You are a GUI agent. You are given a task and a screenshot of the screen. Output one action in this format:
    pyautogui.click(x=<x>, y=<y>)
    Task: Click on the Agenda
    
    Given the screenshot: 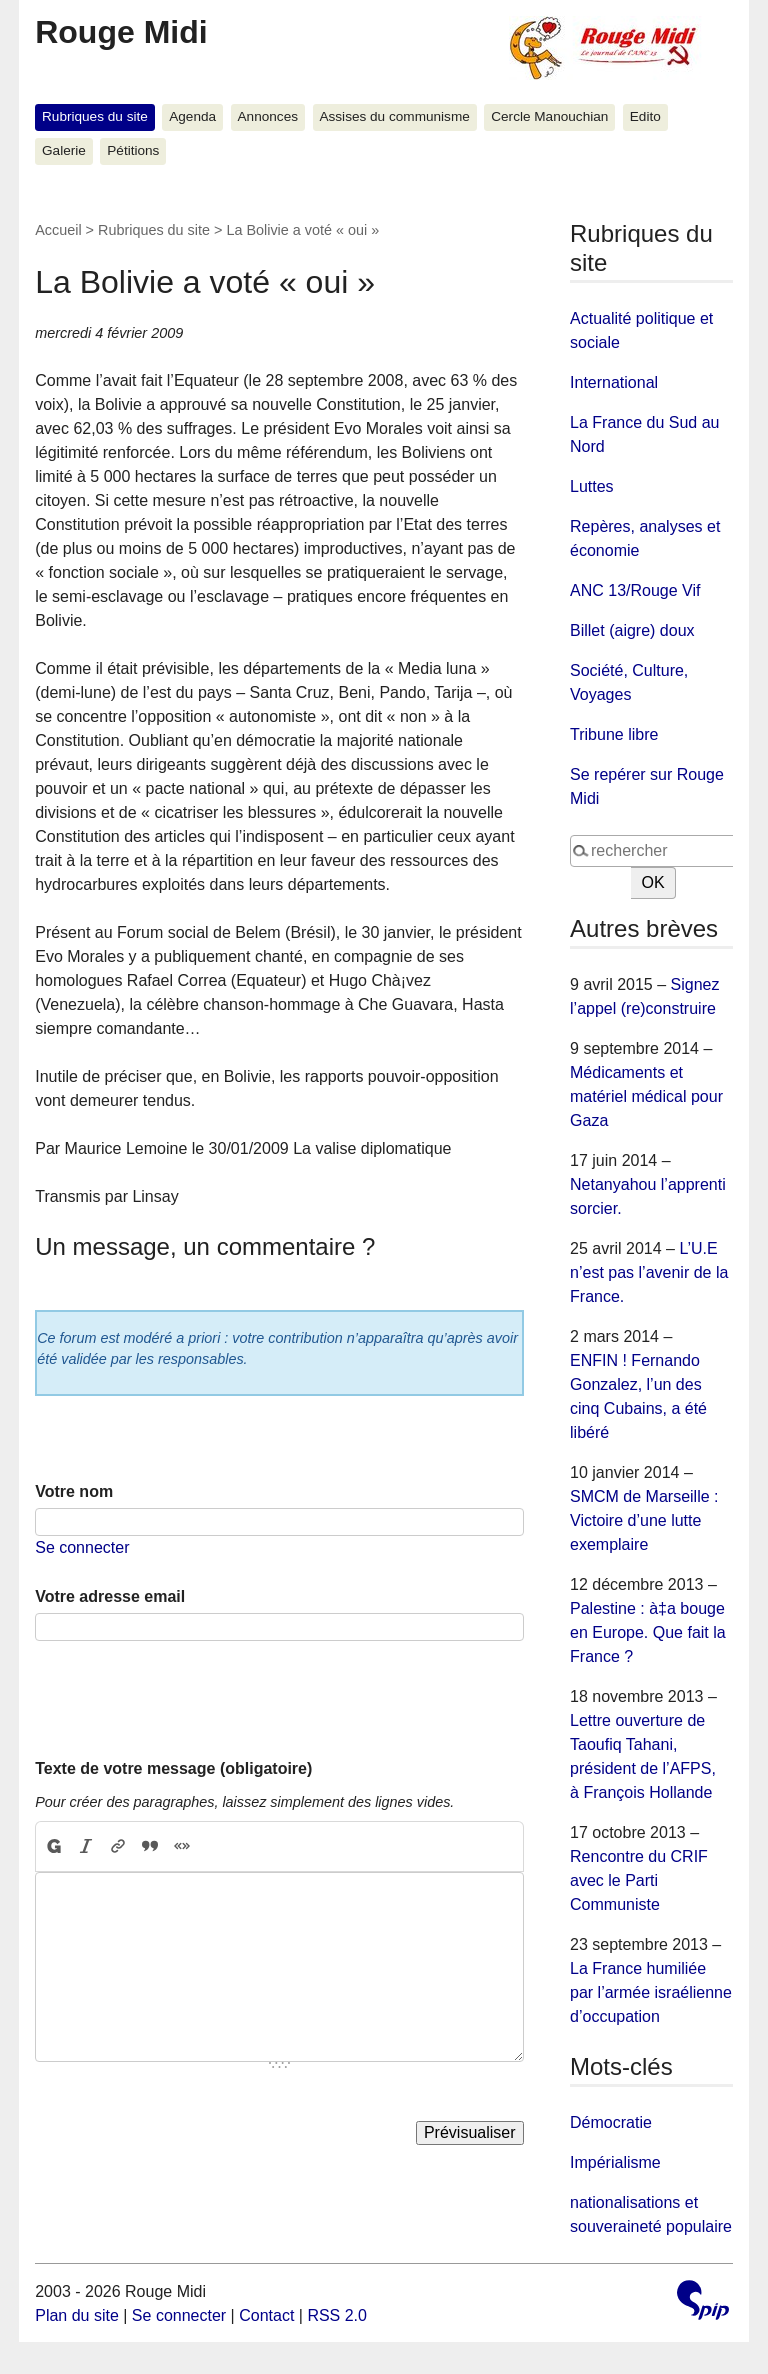 What is the action you would take?
    pyautogui.click(x=192, y=116)
    